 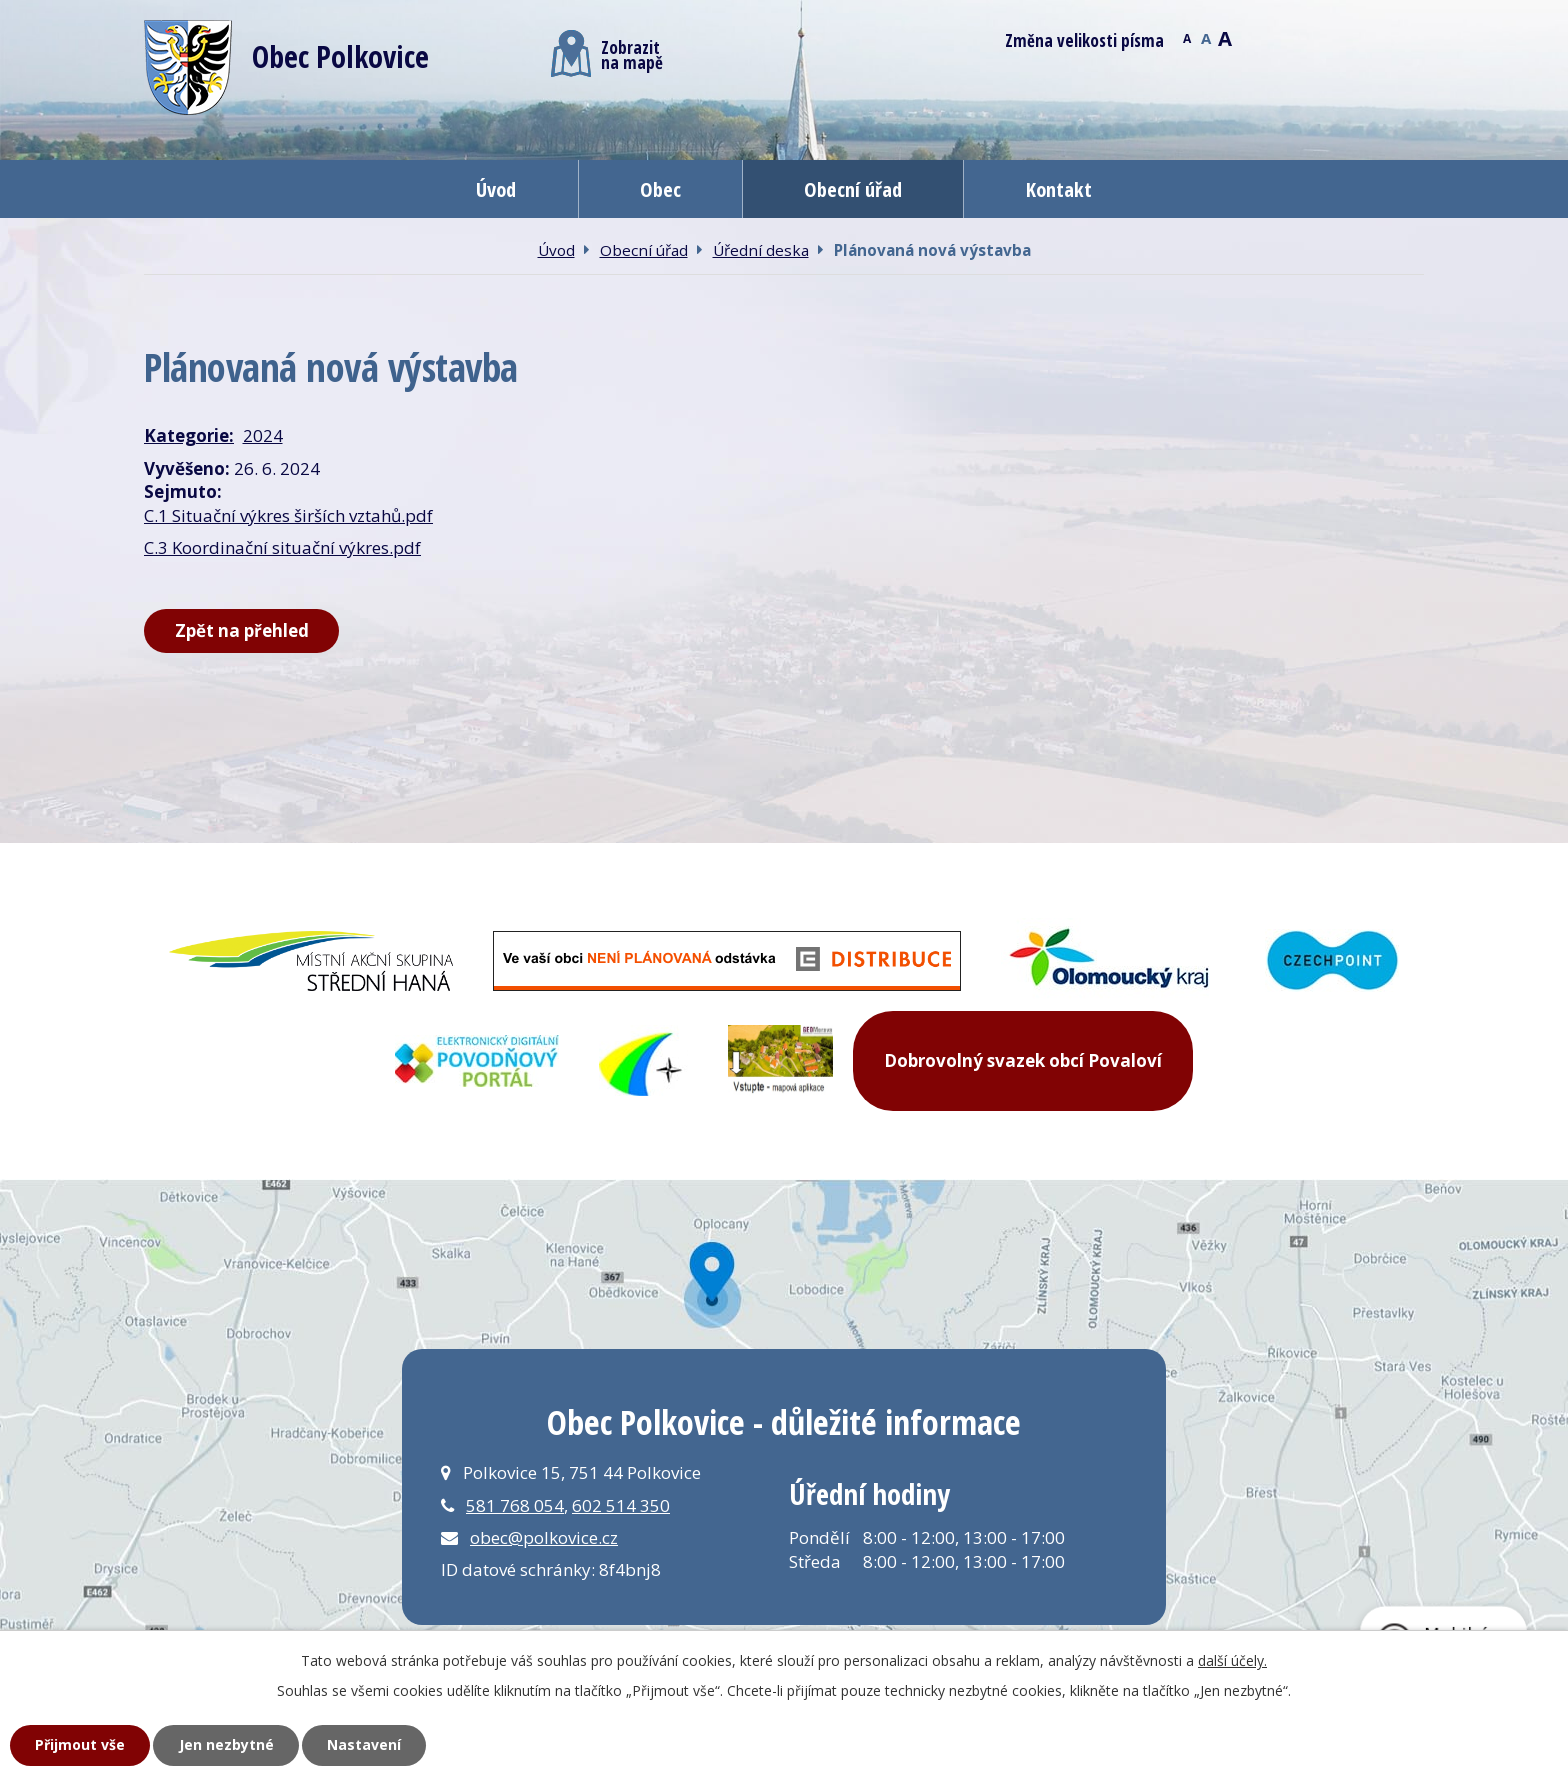 I want to click on Větší, so click(x=1224, y=37).